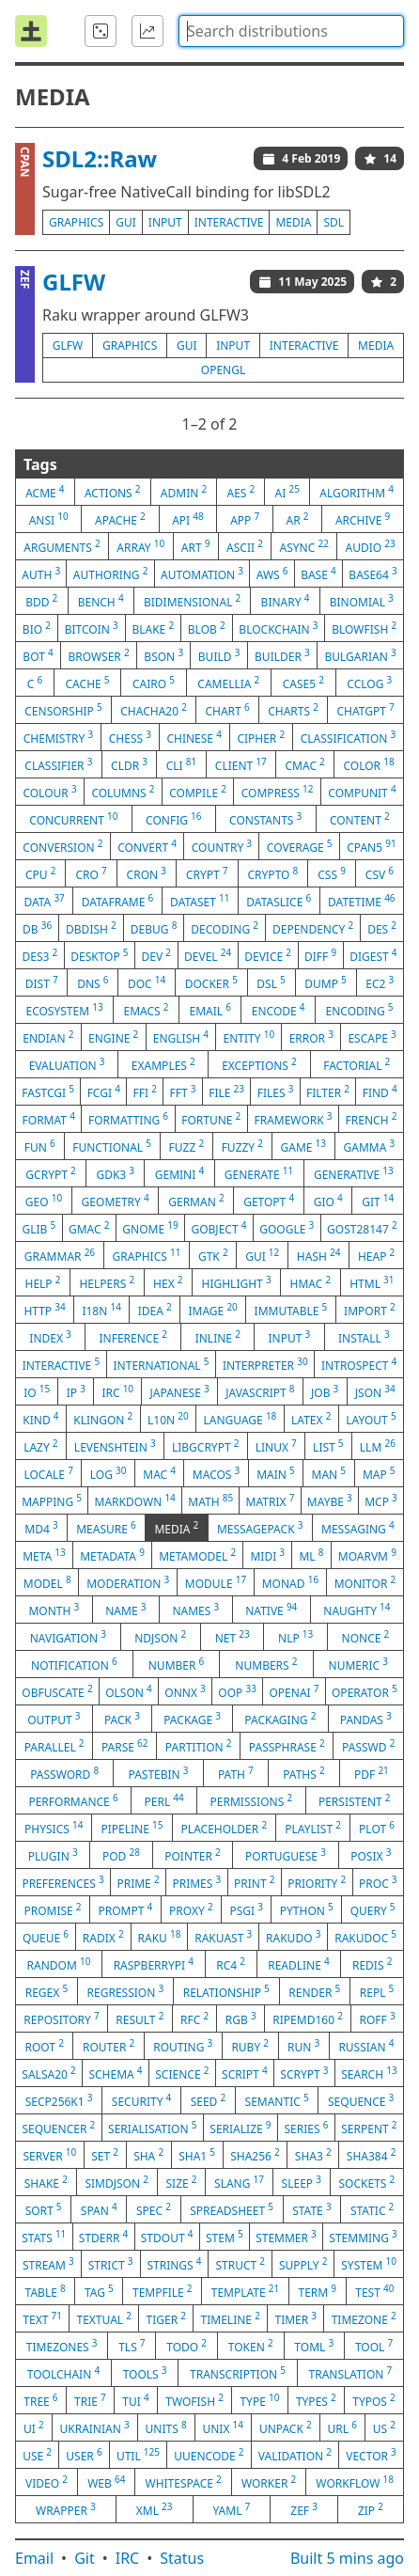  What do you see at coordinates (378, 1882) in the screenshot?
I see `proc` at bounding box center [378, 1882].